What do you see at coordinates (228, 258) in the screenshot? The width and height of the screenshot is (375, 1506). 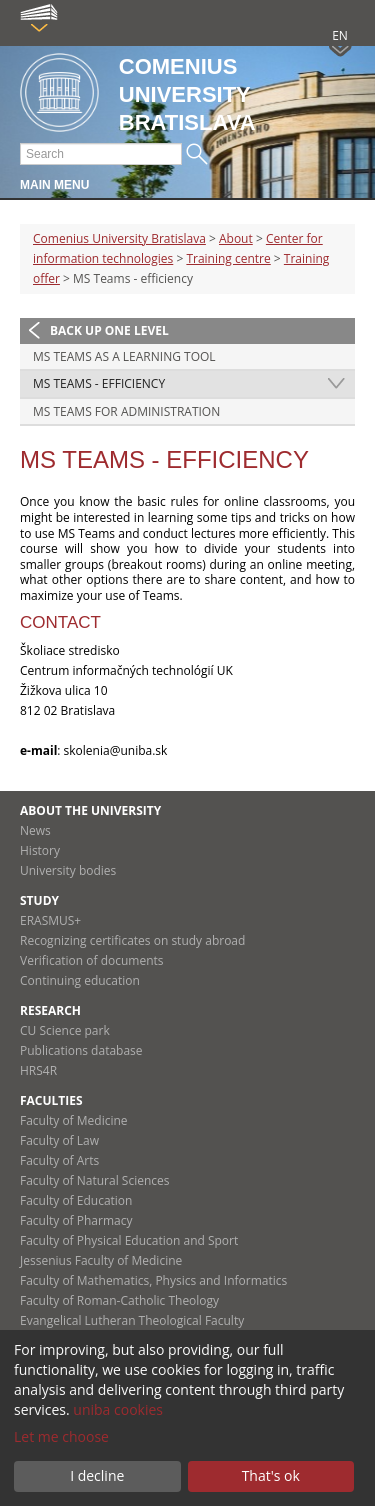 I see `Training centre` at bounding box center [228, 258].